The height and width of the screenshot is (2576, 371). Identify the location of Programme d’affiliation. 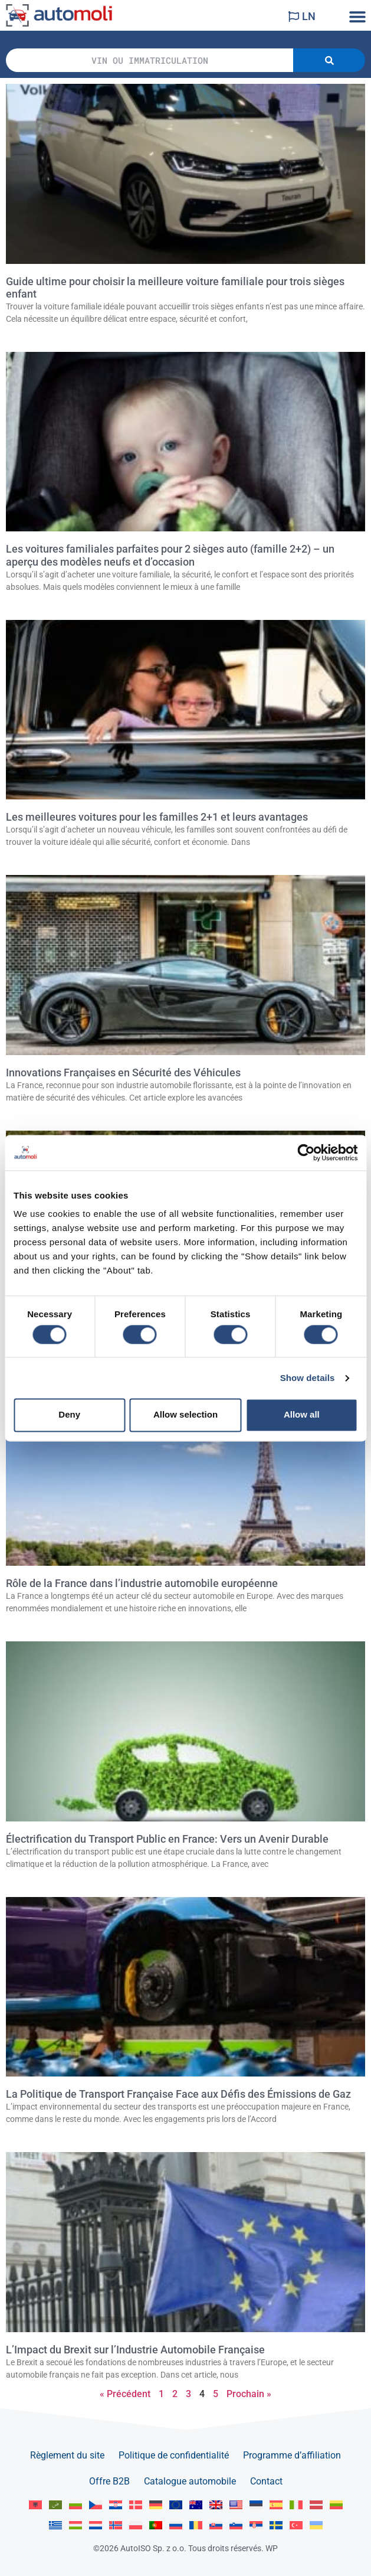
(292, 2455).